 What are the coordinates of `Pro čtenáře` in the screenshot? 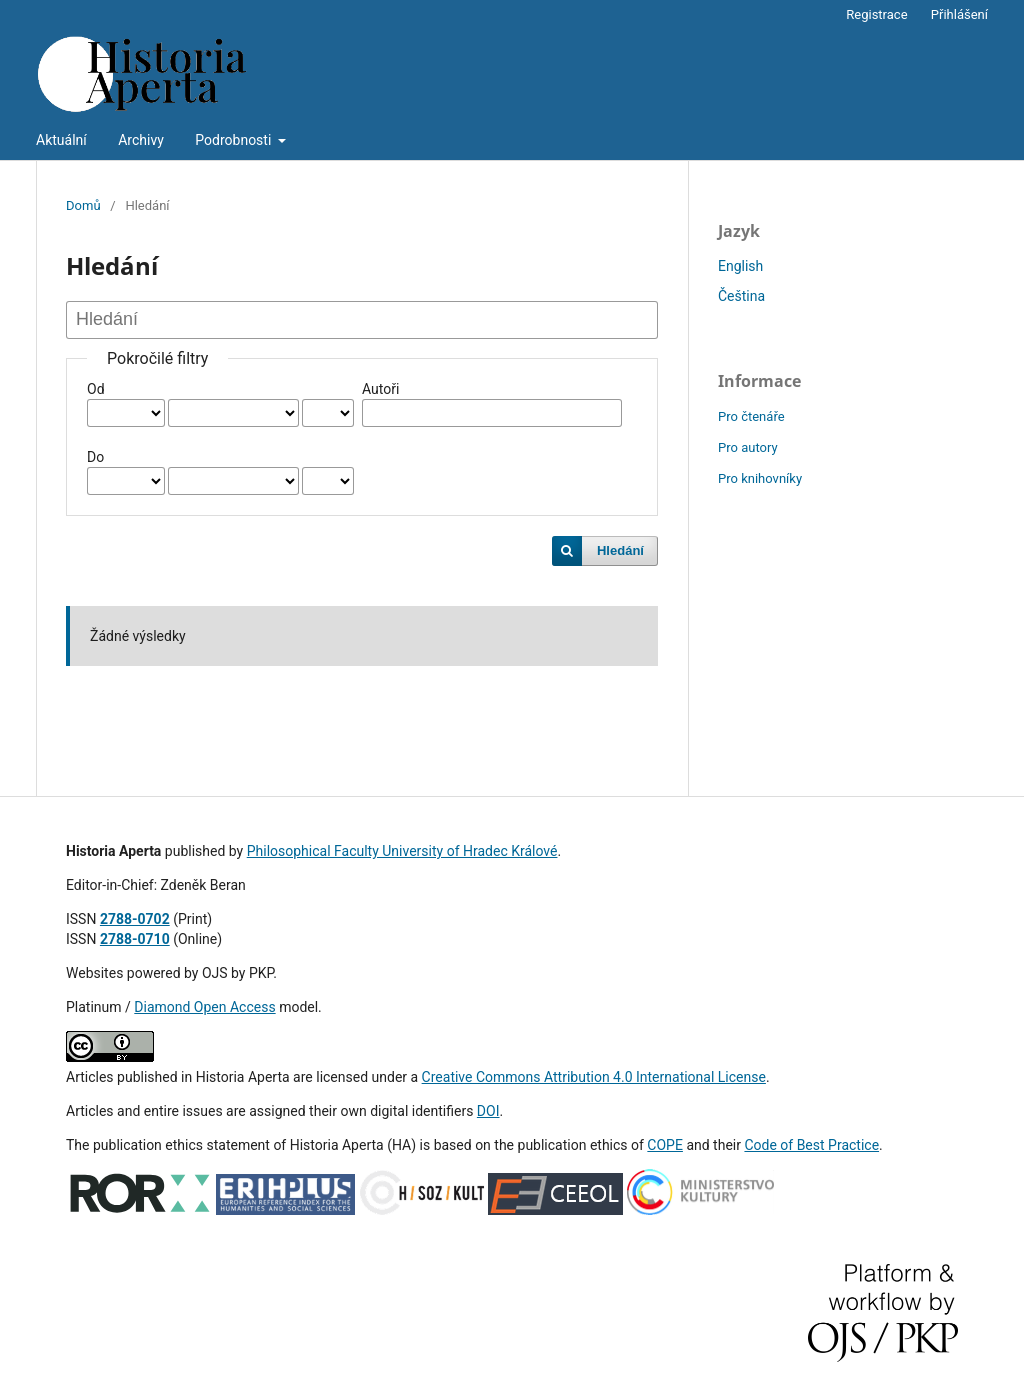 It's located at (751, 416).